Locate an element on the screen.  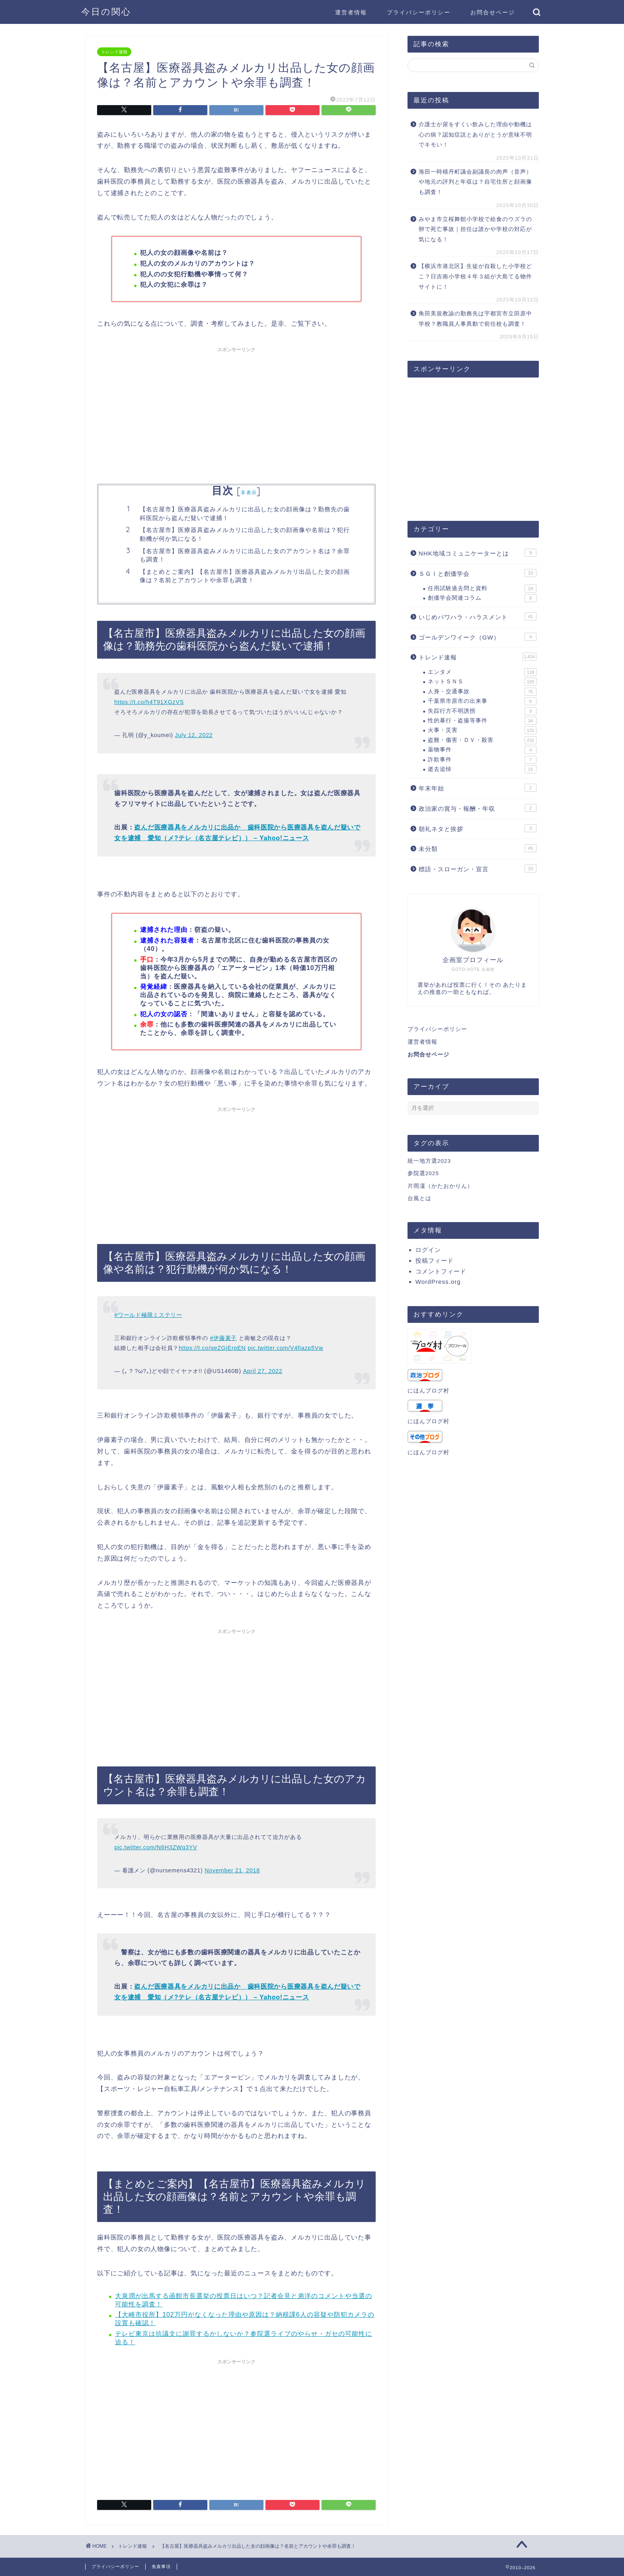
ログイン is located at coordinates (428, 1249).